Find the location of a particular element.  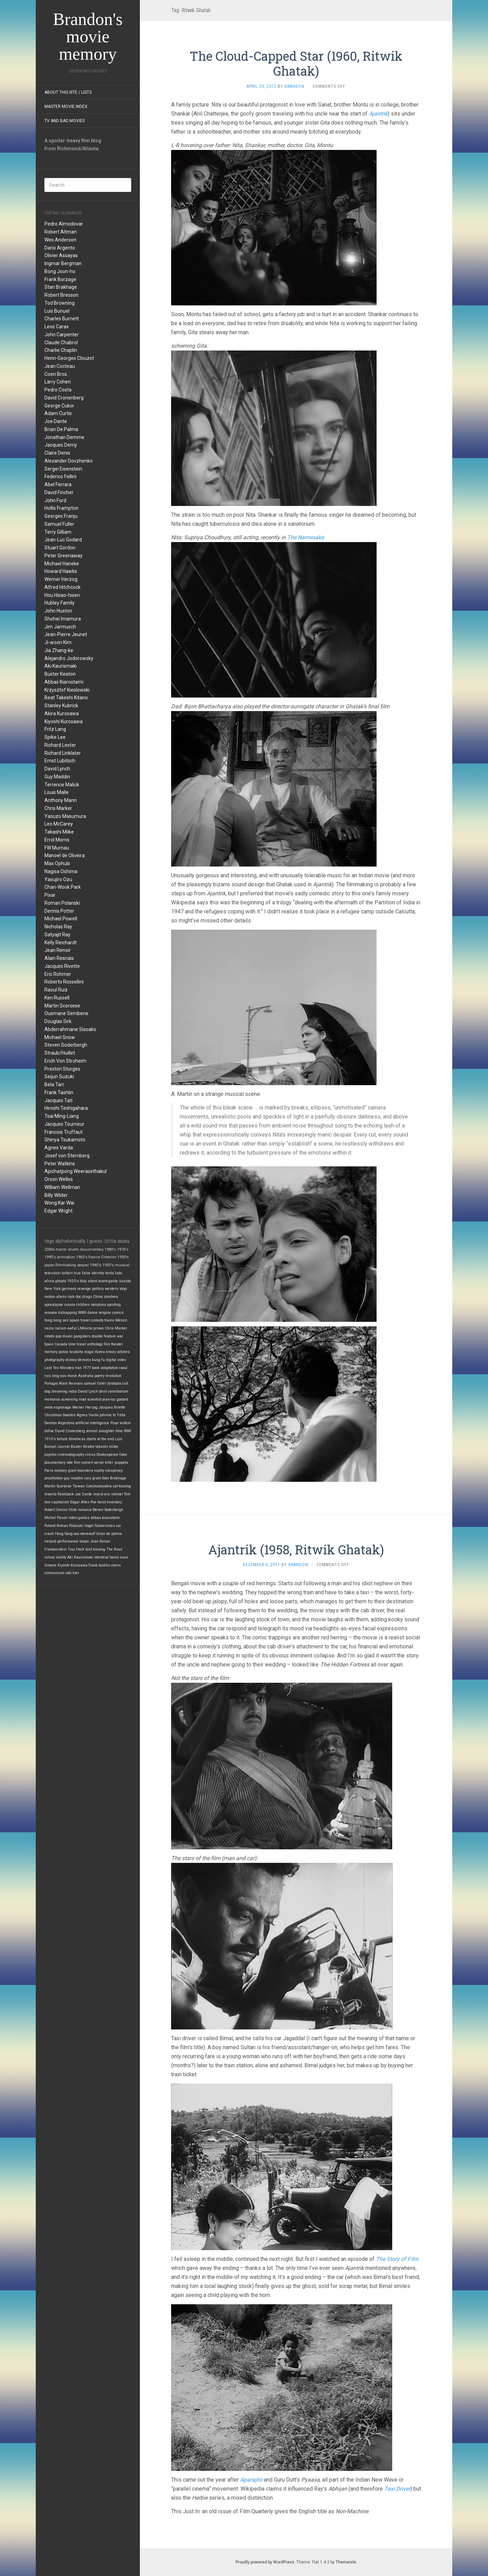

TV and Bad Movies is located at coordinates (64, 120).